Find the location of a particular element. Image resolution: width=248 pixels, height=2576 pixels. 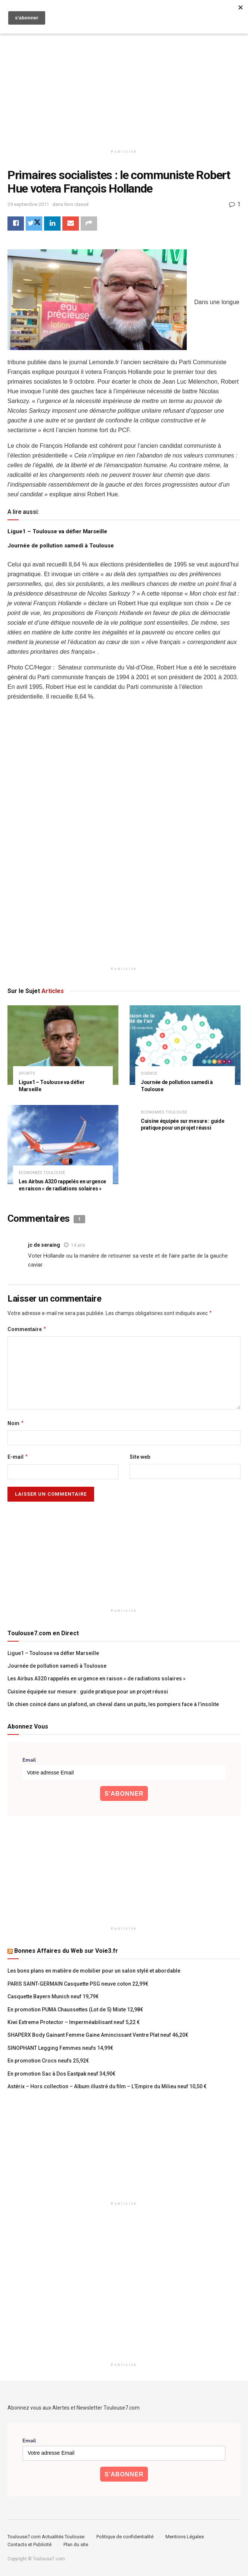

En promotion PUMA Chaussettes (Lot de 5) Mixte 12,98€ is located at coordinates (75, 2010).